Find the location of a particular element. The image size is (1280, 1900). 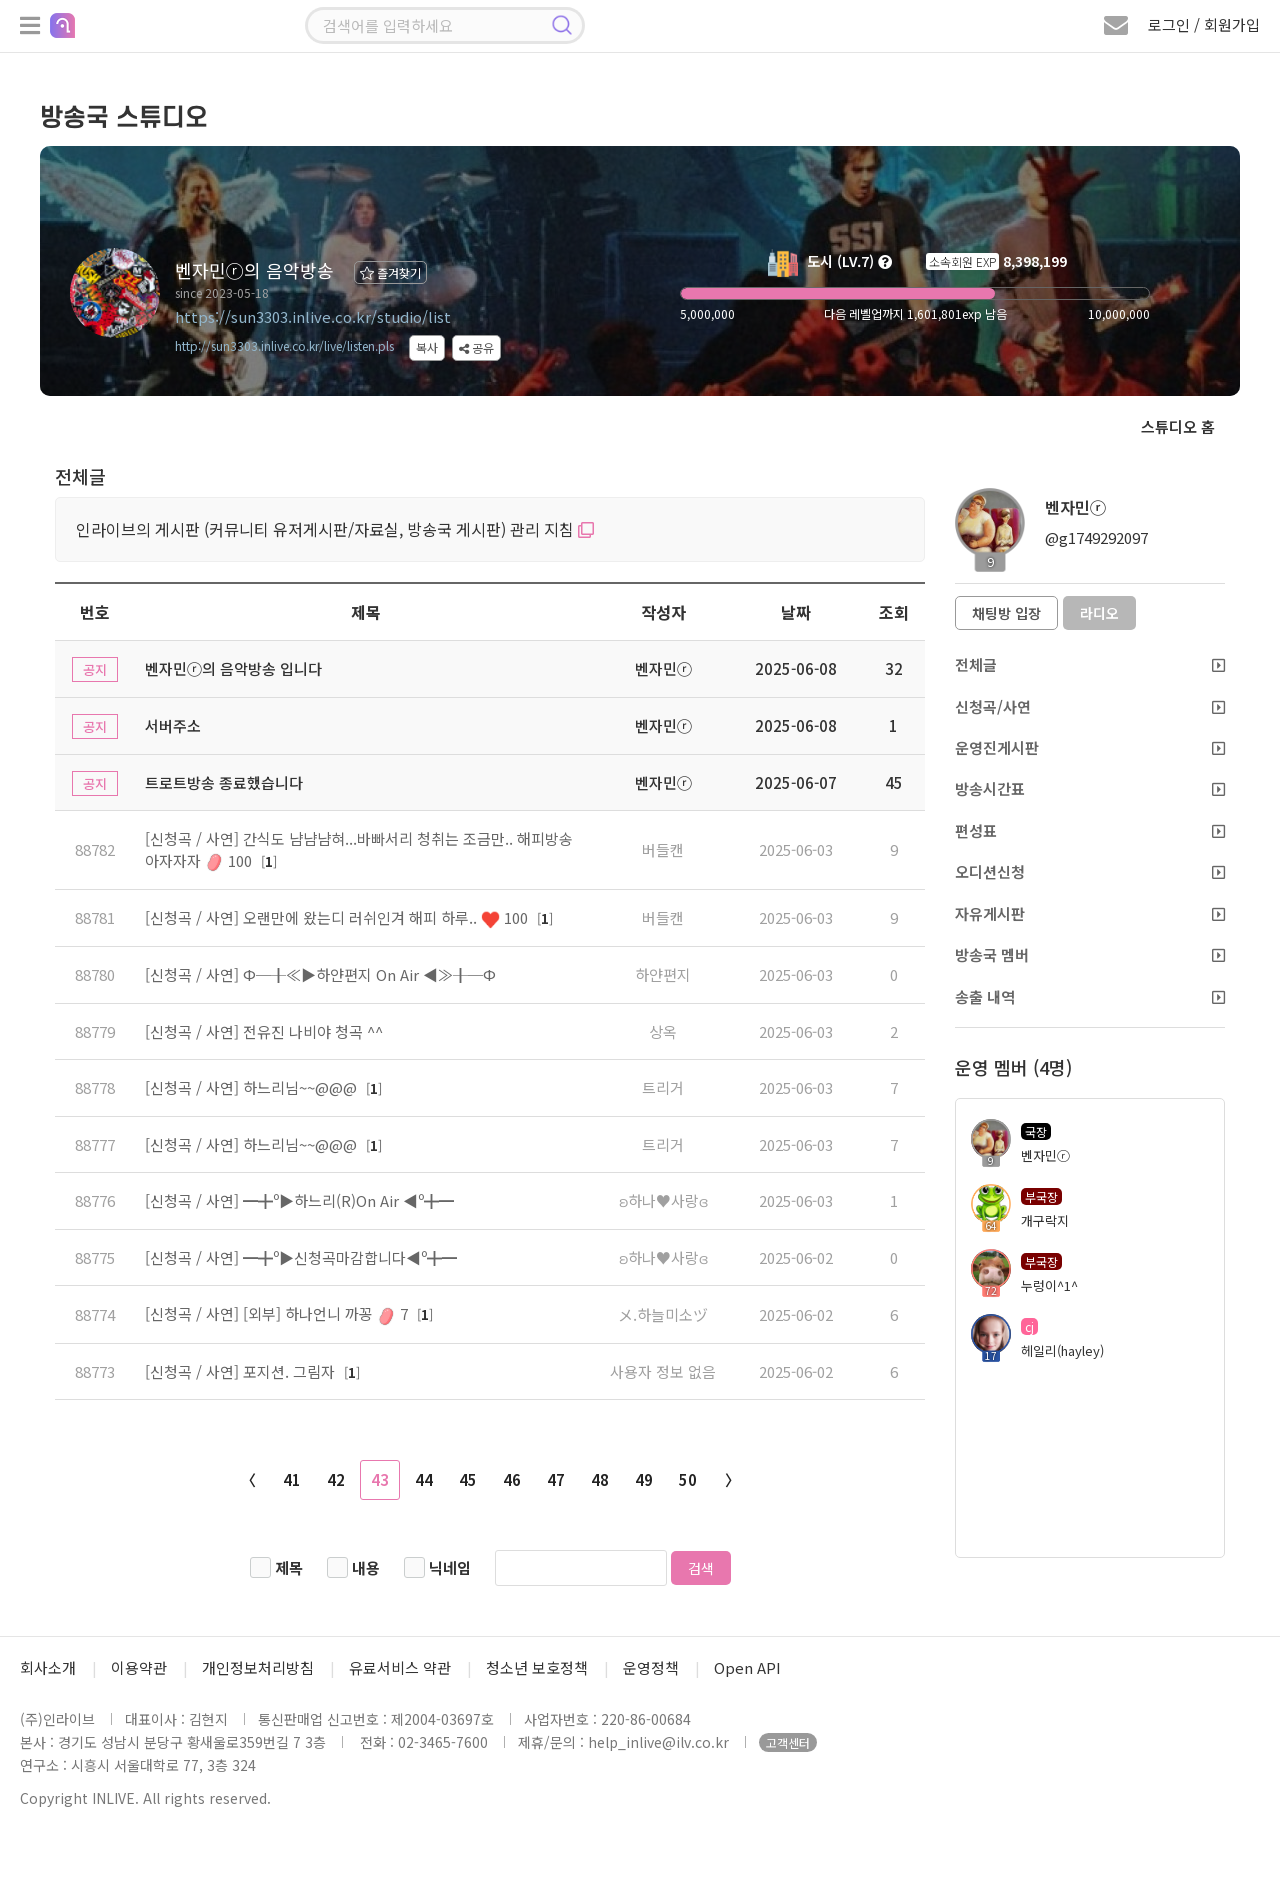

닉네임 is located at coordinates (450, 1567).